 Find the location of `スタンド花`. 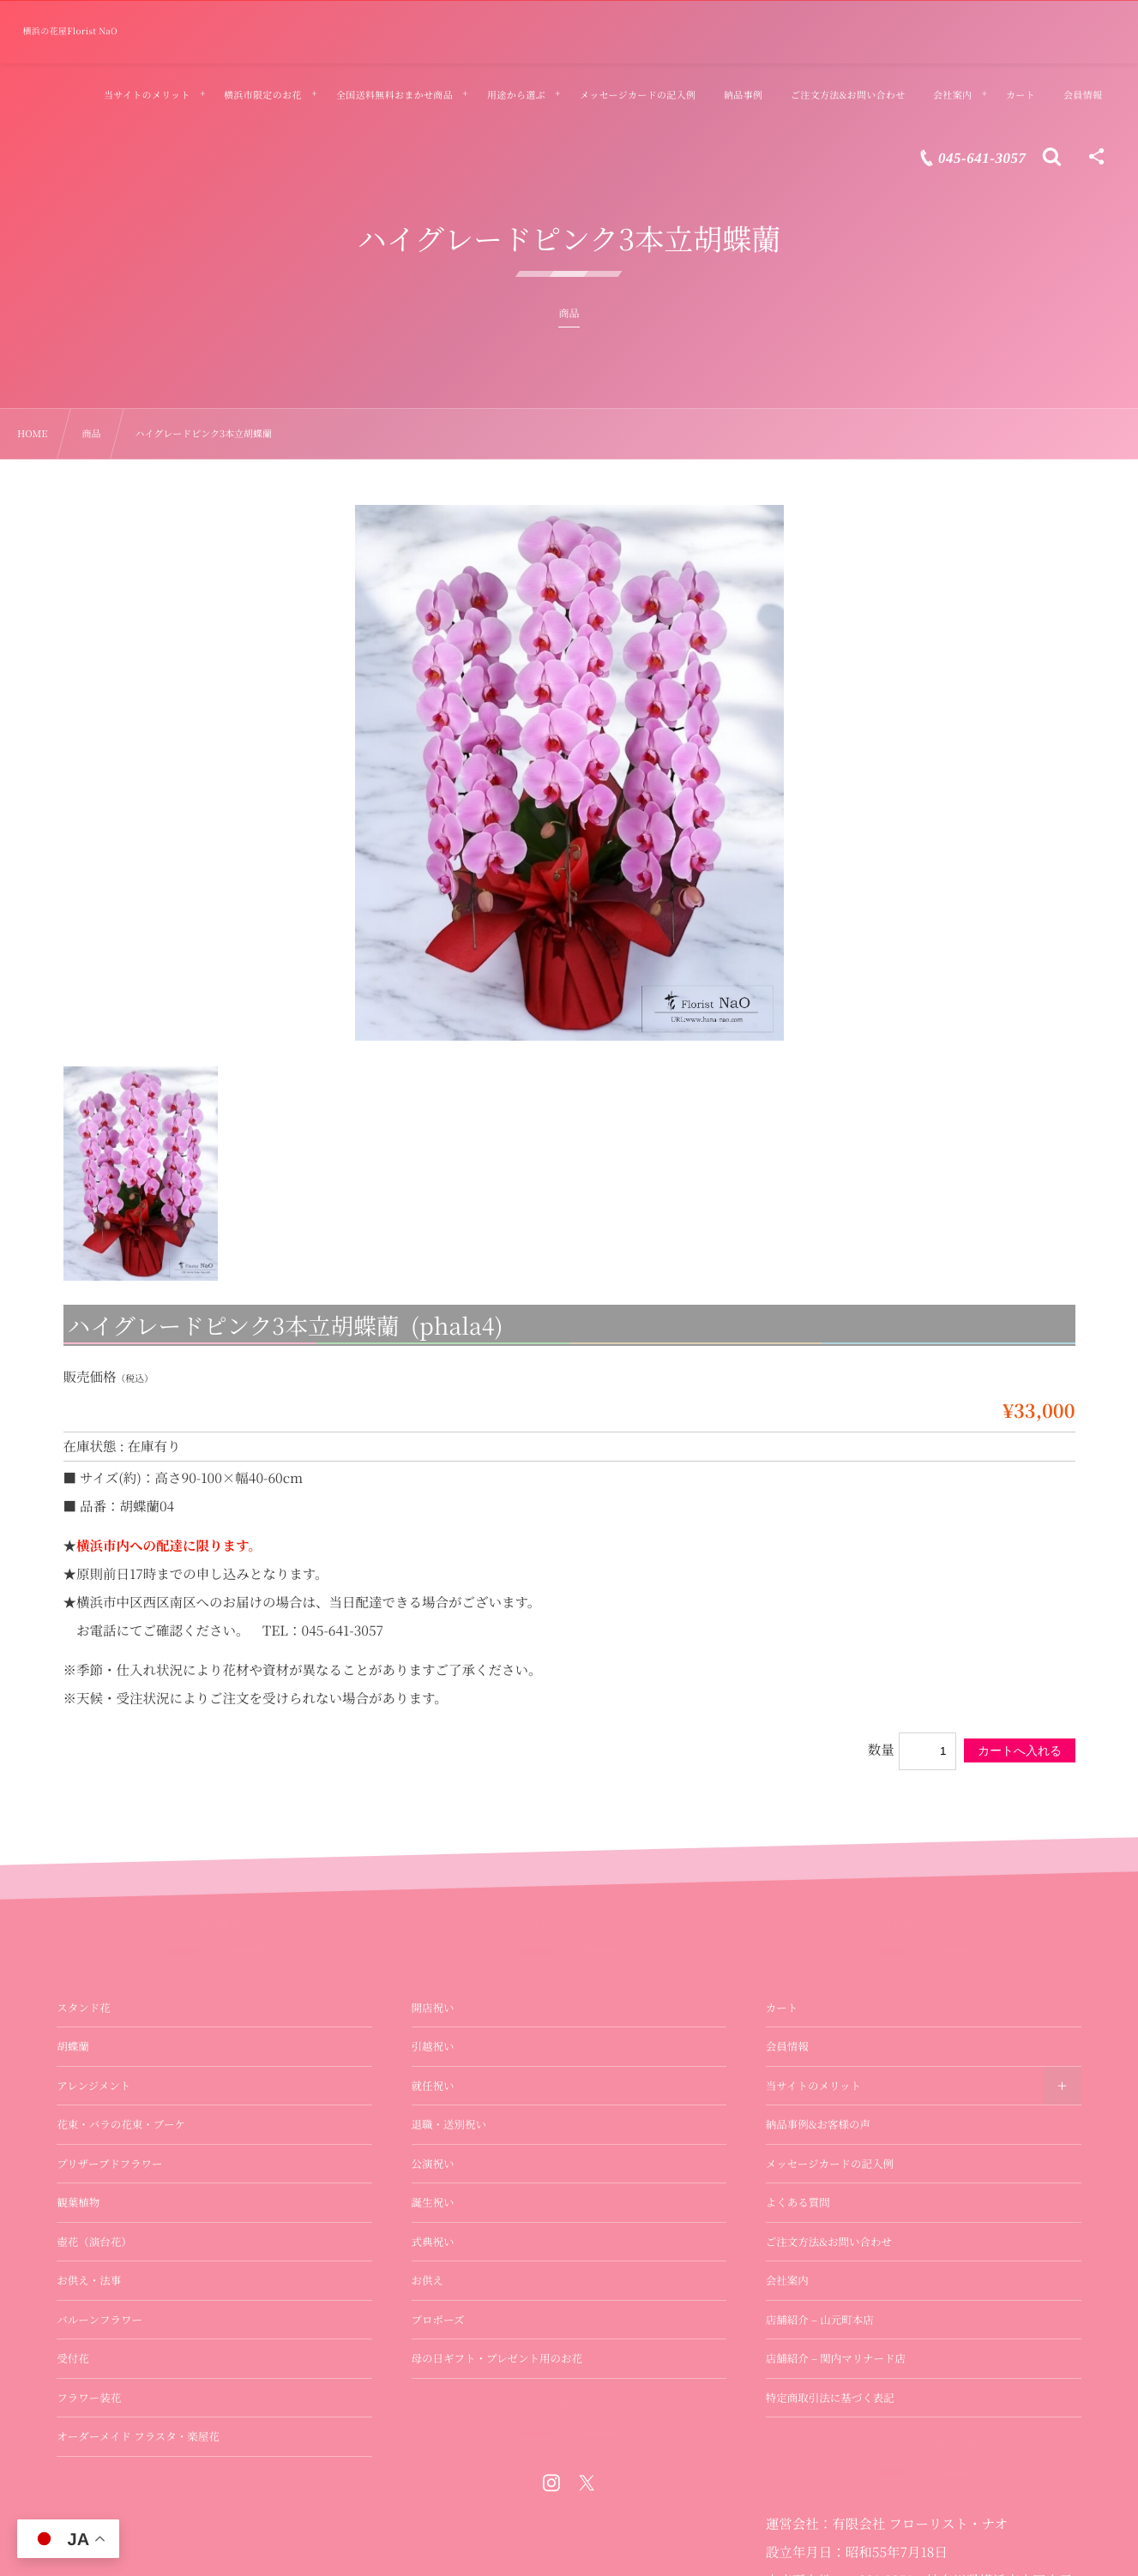

スタンド花 is located at coordinates (84, 2007).